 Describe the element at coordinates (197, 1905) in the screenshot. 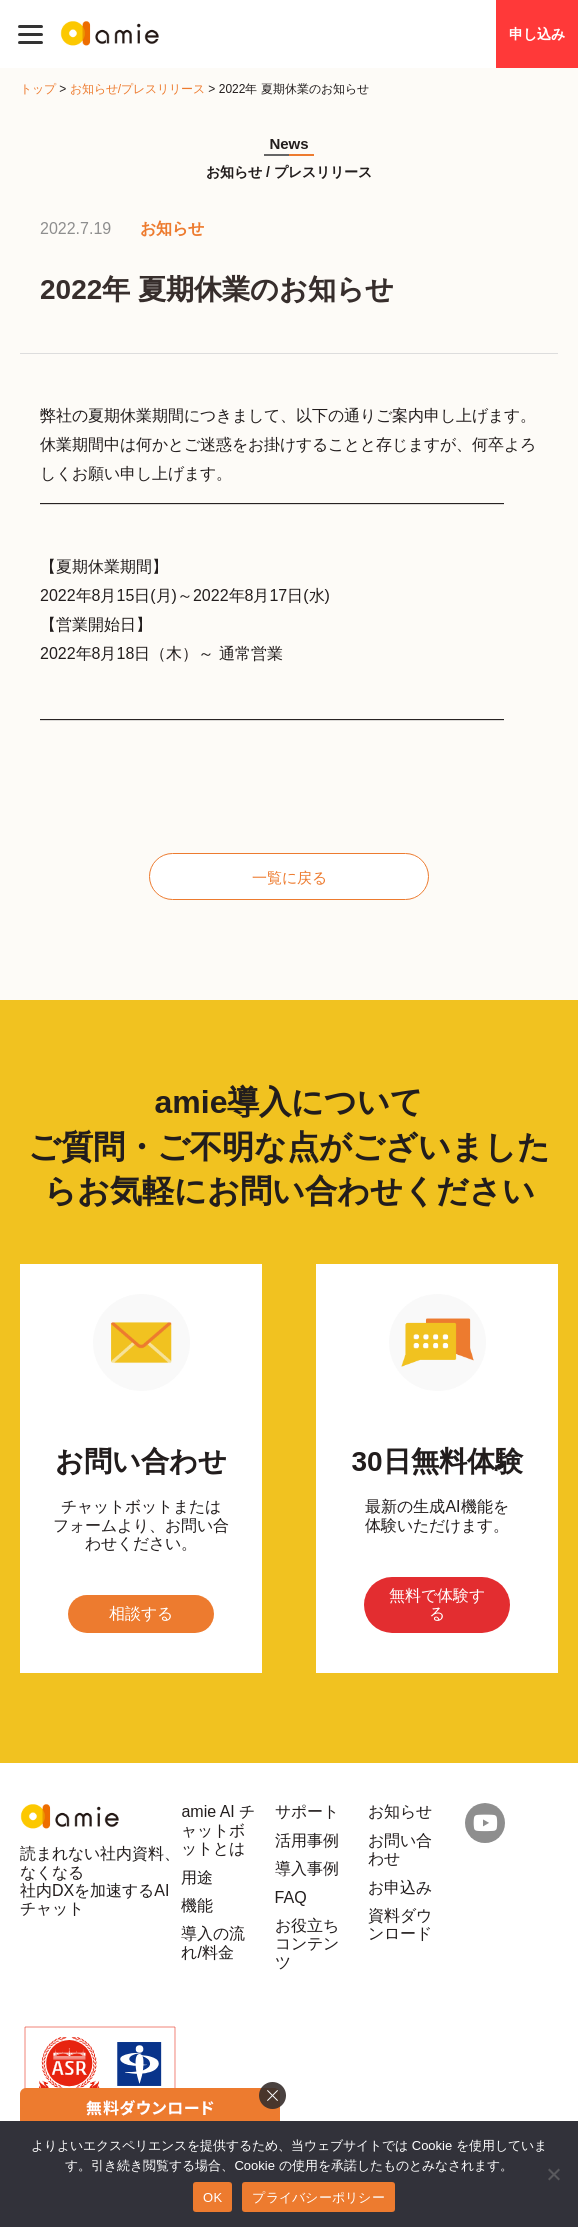

I see `機能` at that location.